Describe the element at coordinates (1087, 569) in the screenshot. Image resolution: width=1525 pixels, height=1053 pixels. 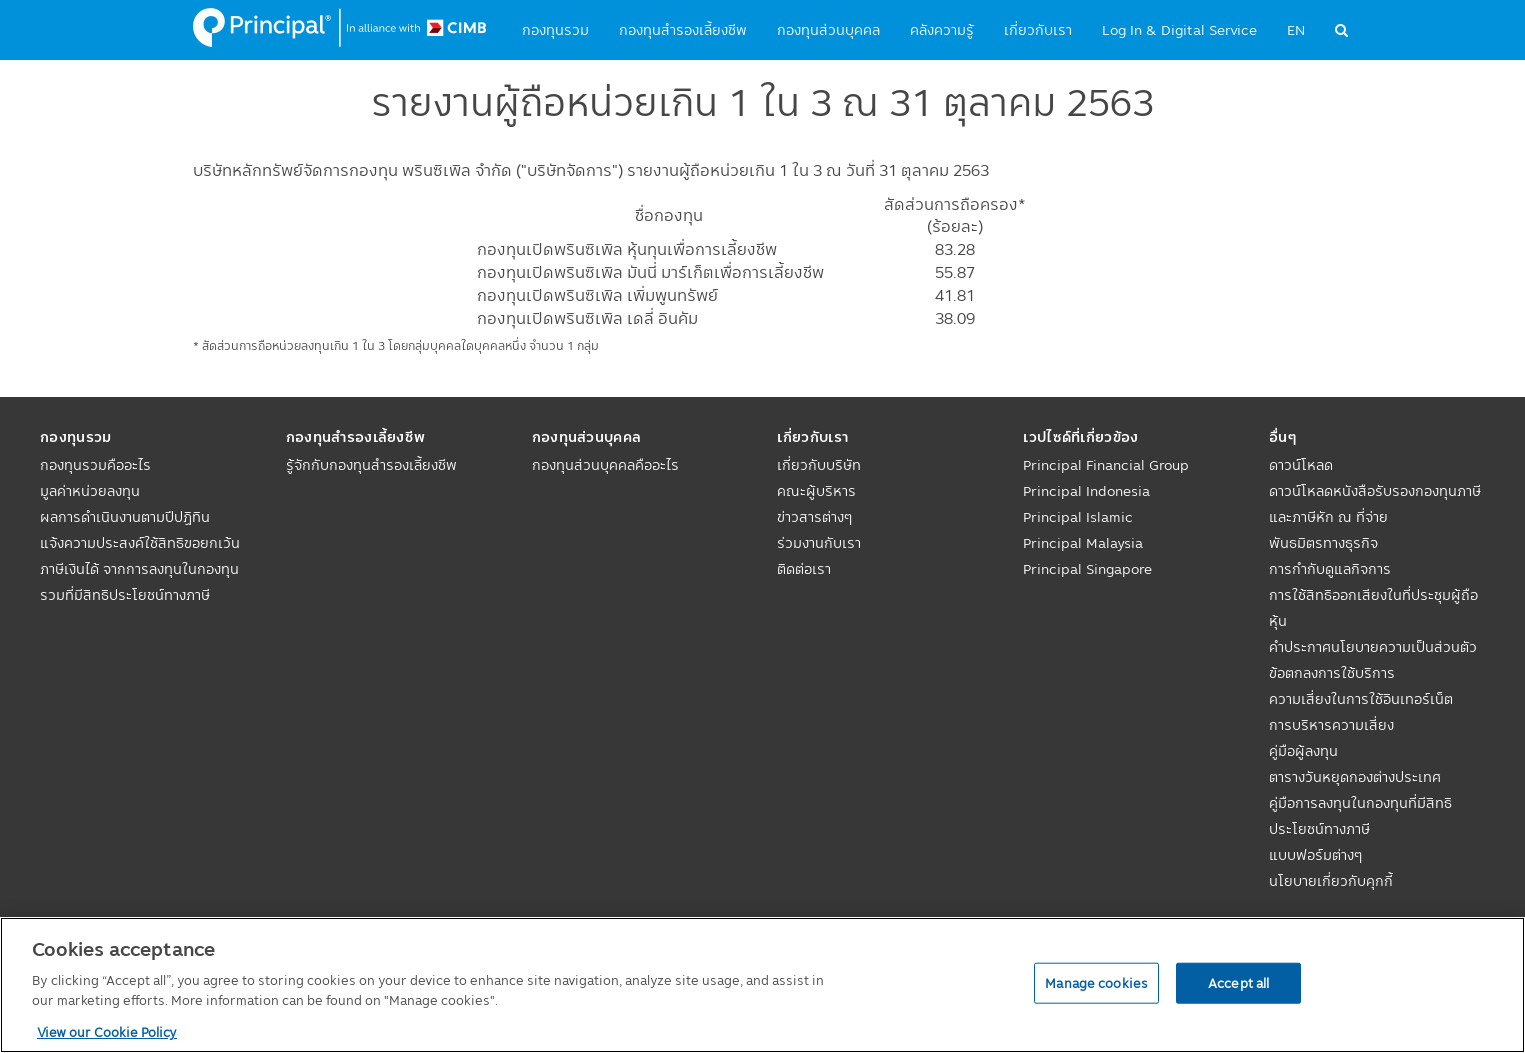
I see `Principal Singapore` at that location.